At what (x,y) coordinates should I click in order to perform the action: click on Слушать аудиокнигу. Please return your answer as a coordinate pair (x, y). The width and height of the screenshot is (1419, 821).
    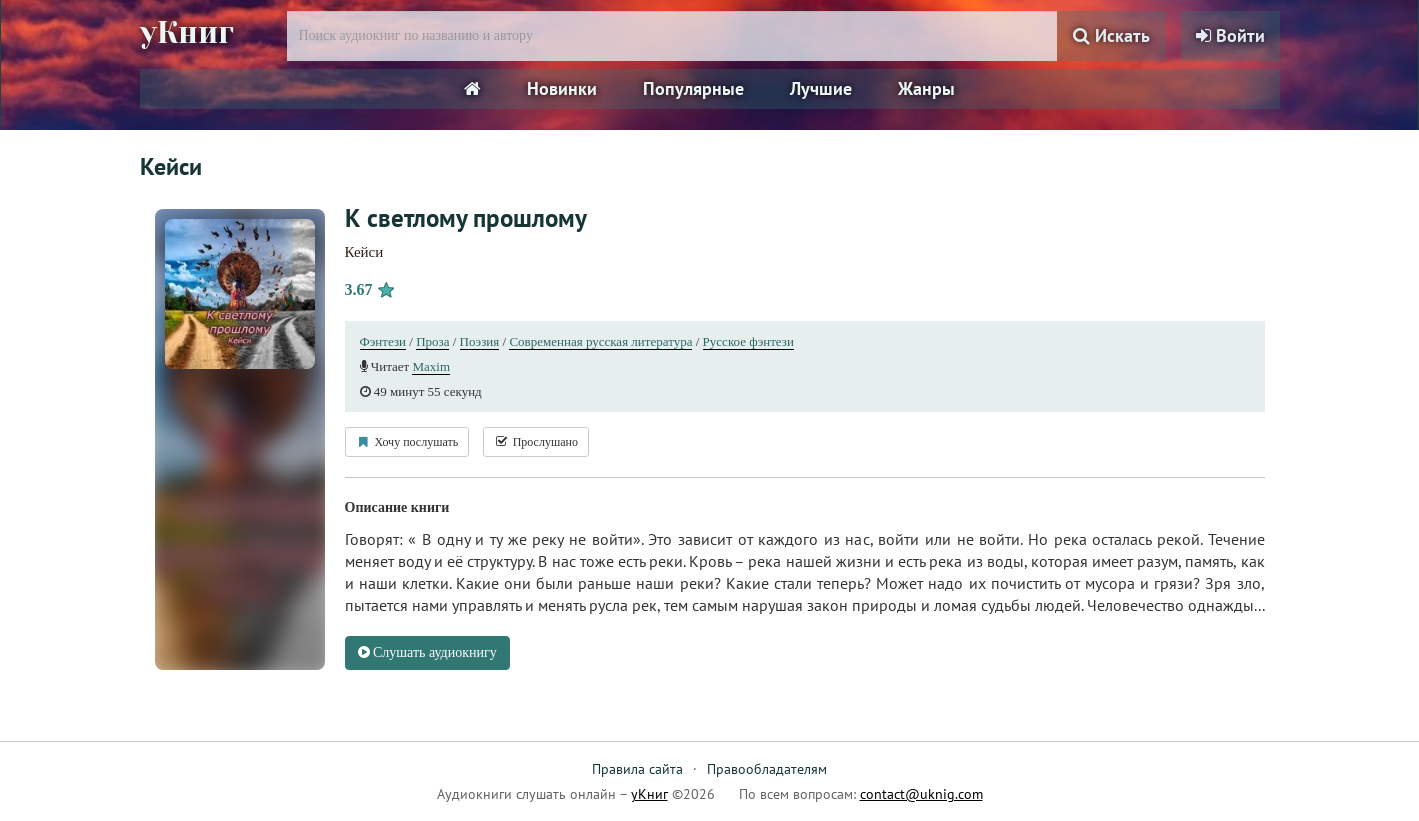
    Looking at the image, I should click on (427, 652).